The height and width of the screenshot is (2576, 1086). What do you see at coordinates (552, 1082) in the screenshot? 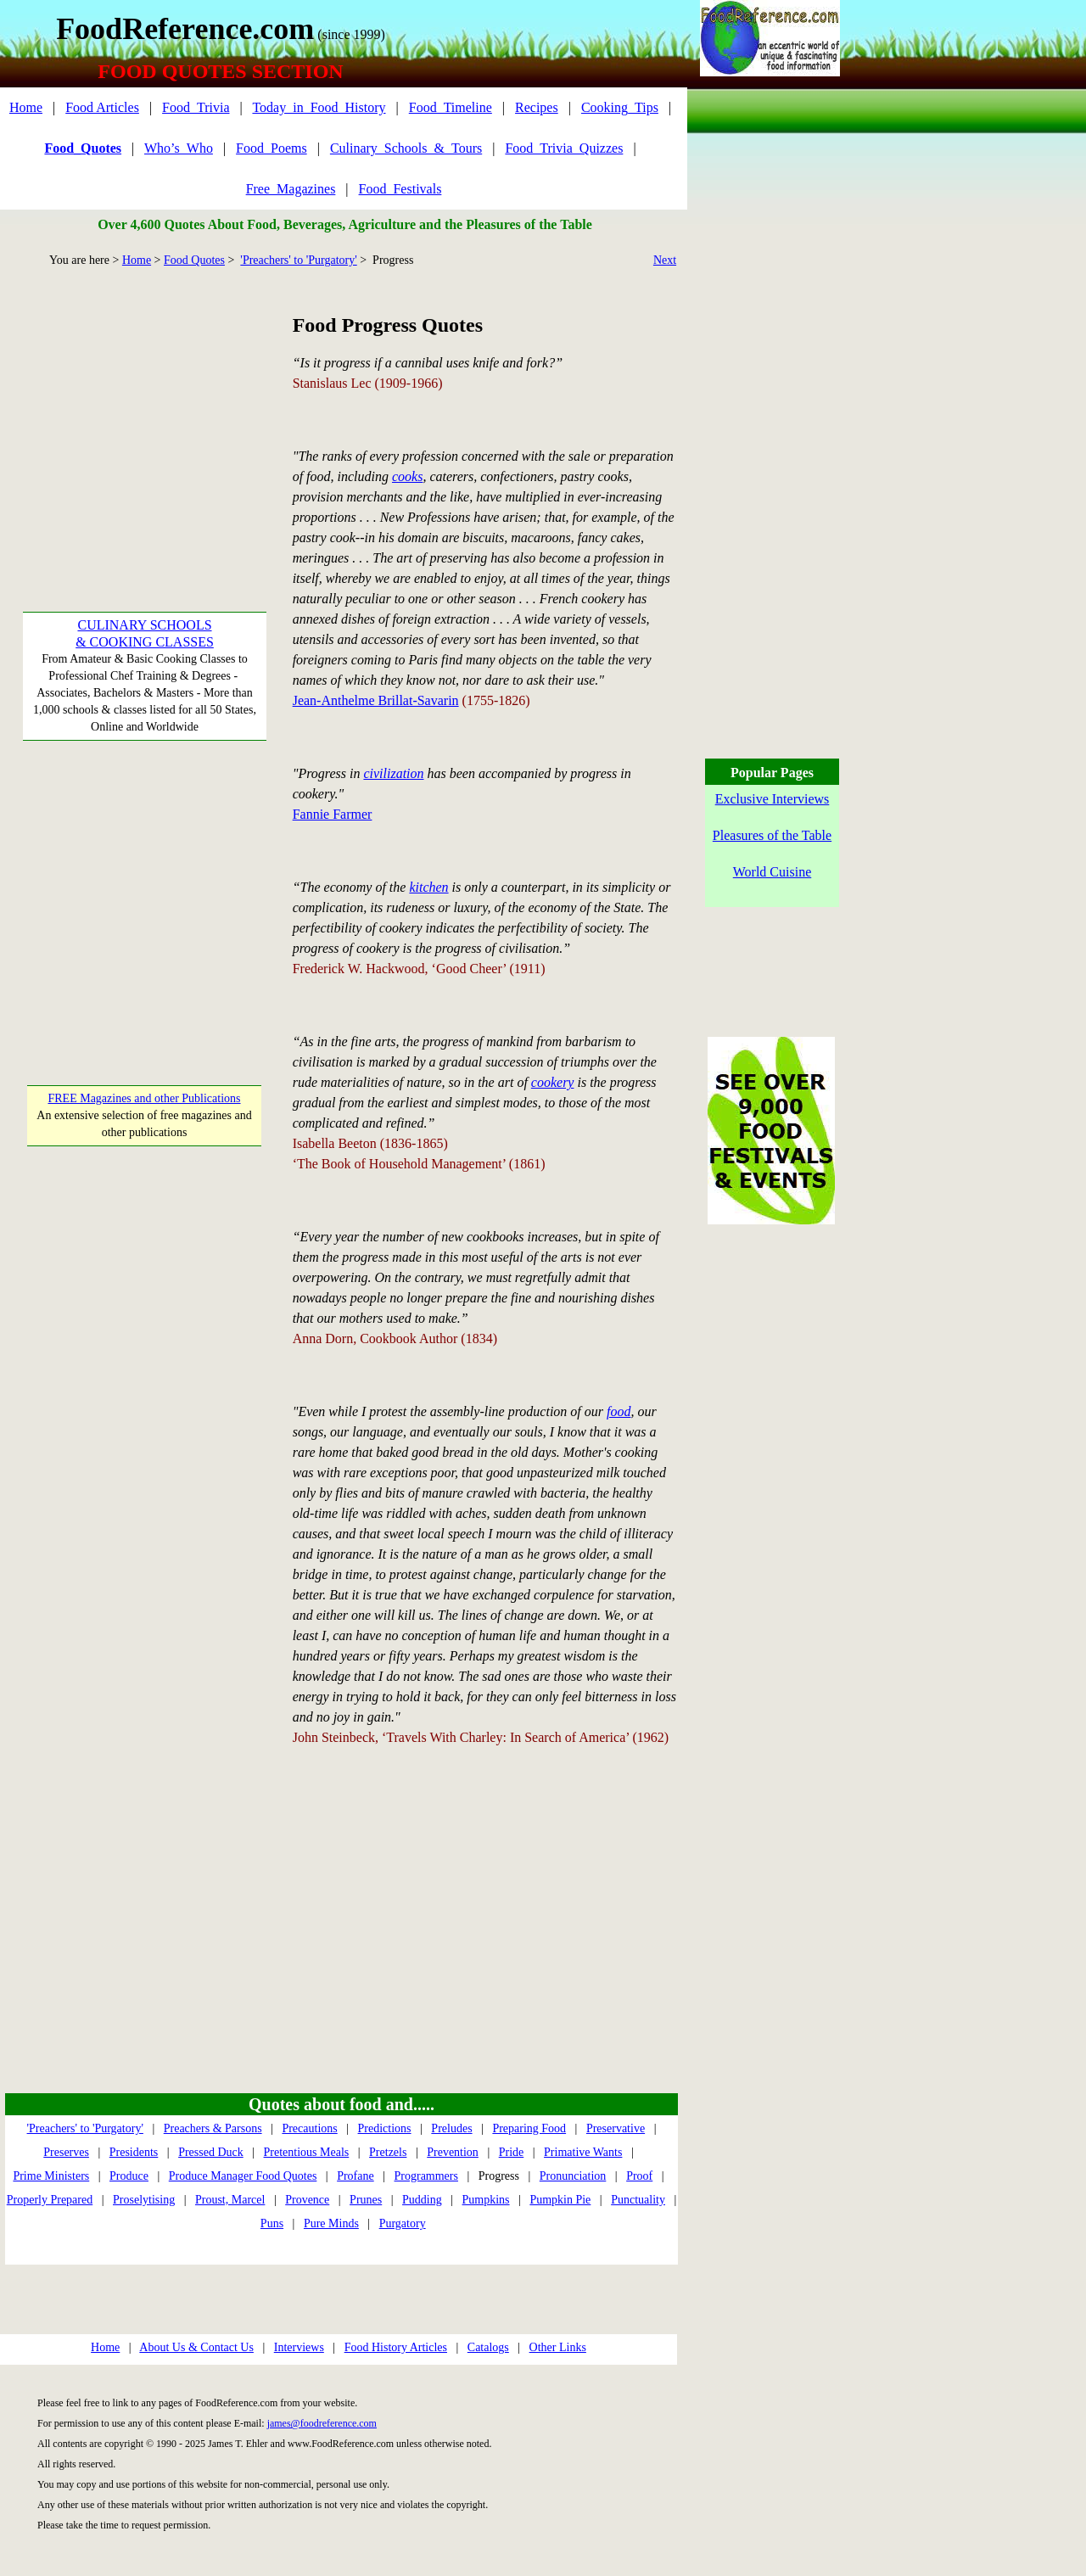
I see `cookery` at bounding box center [552, 1082].